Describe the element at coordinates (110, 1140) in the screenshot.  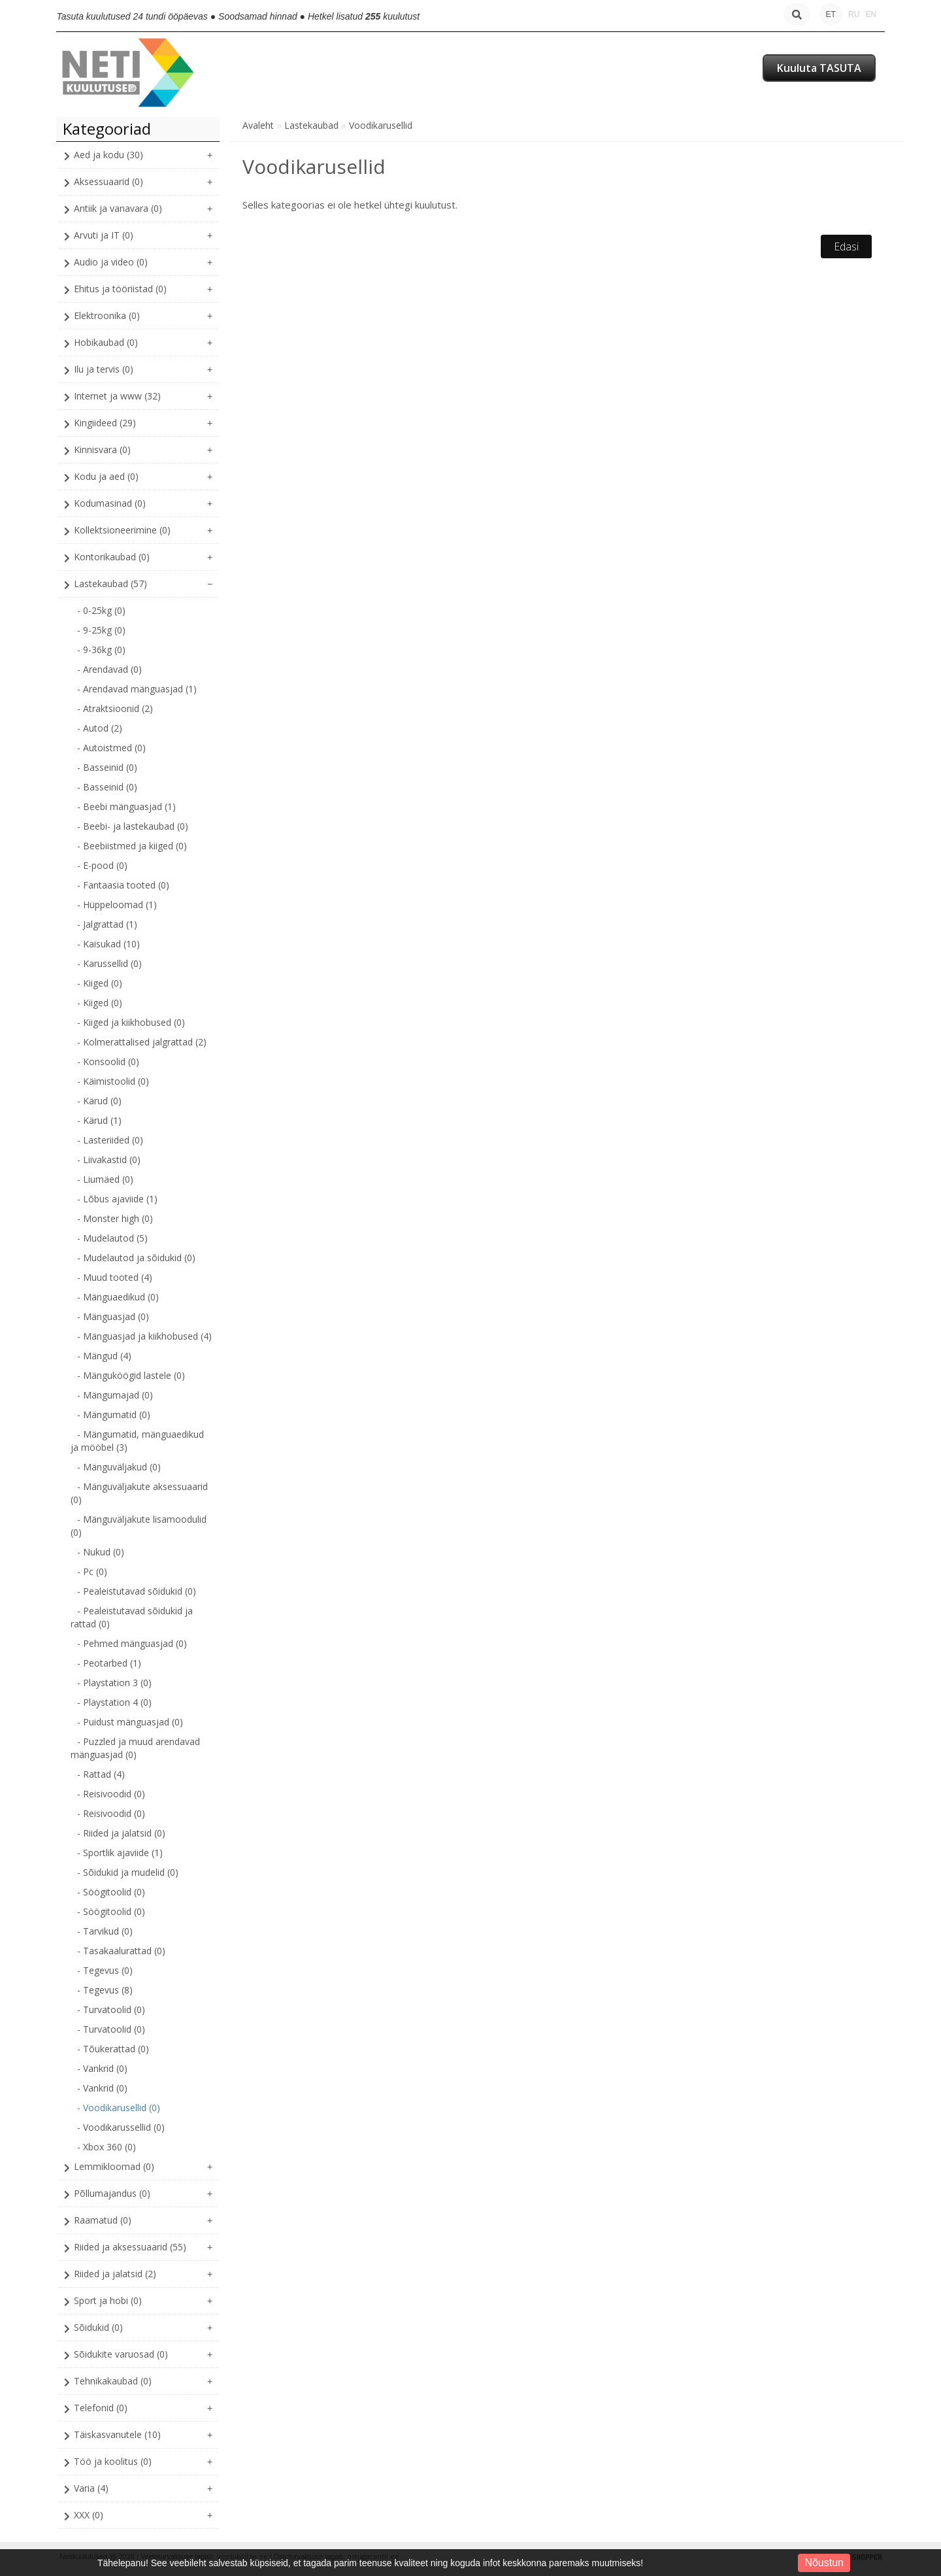
I see `- Lasteriided (0)` at that location.